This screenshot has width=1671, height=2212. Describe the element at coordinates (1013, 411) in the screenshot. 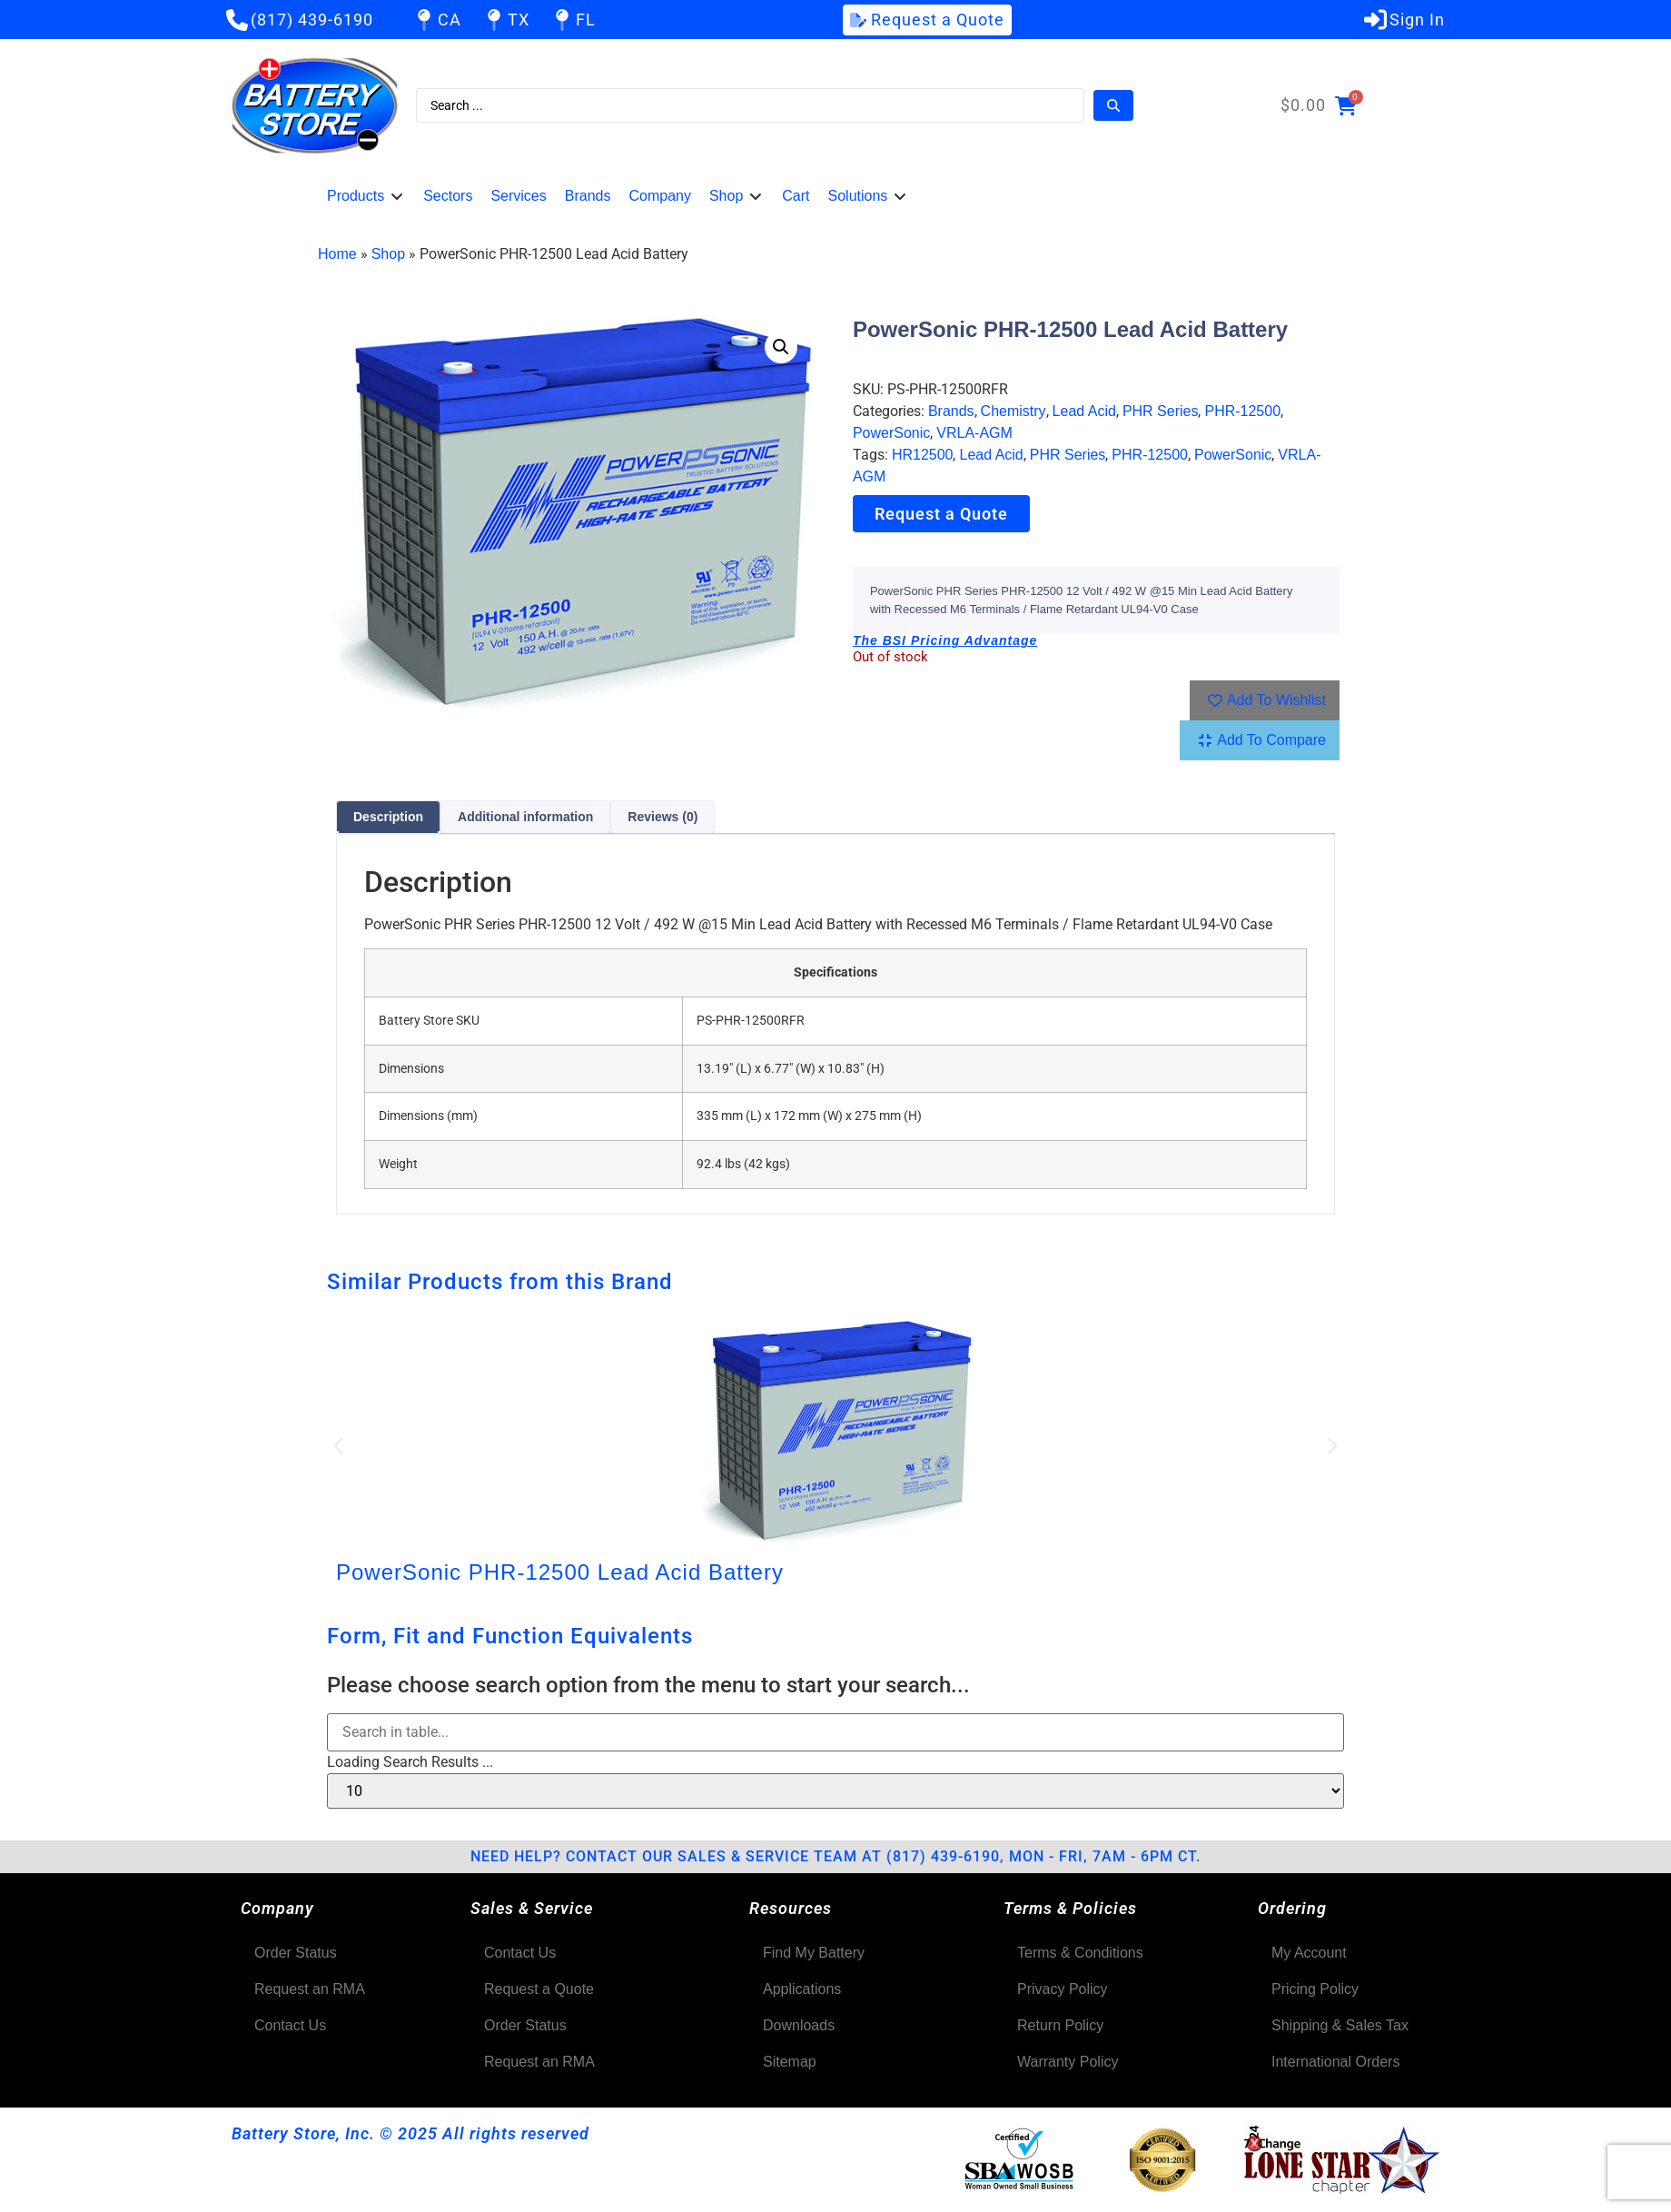

I see `Chemistry` at that location.